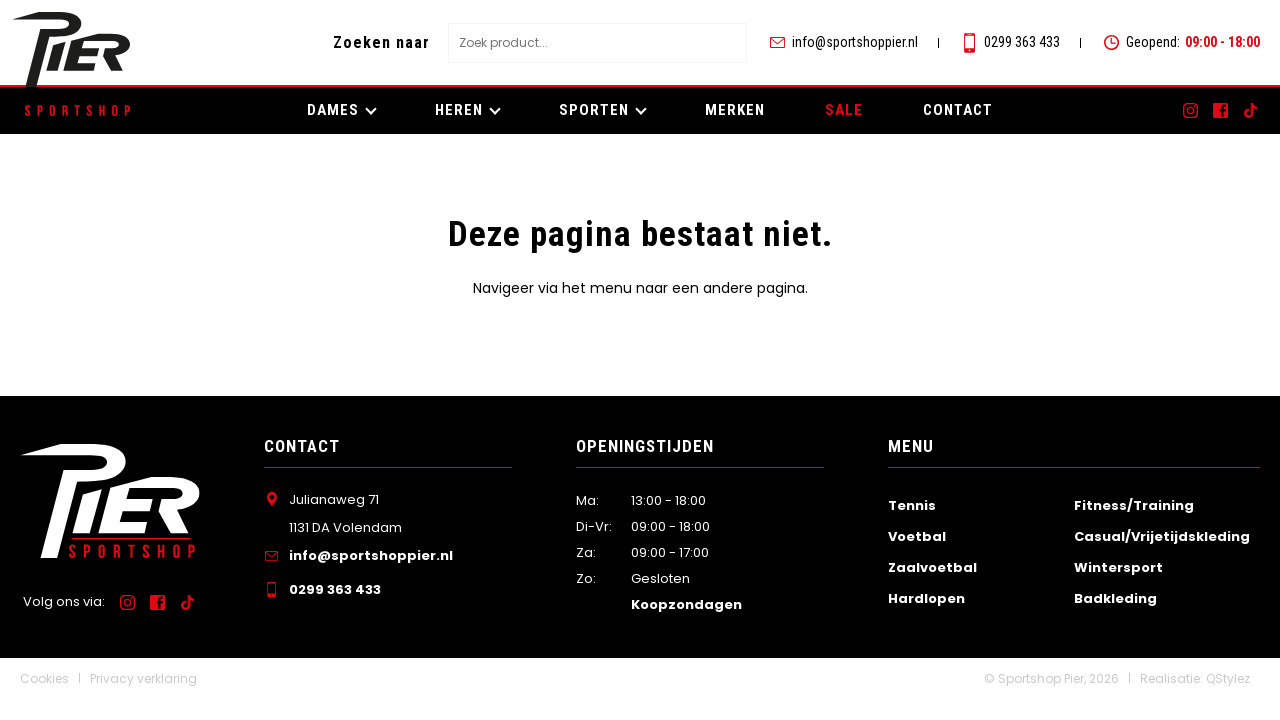 This screenshot has height=720, width=1280. I want to click on Contact, so click(958, 110).